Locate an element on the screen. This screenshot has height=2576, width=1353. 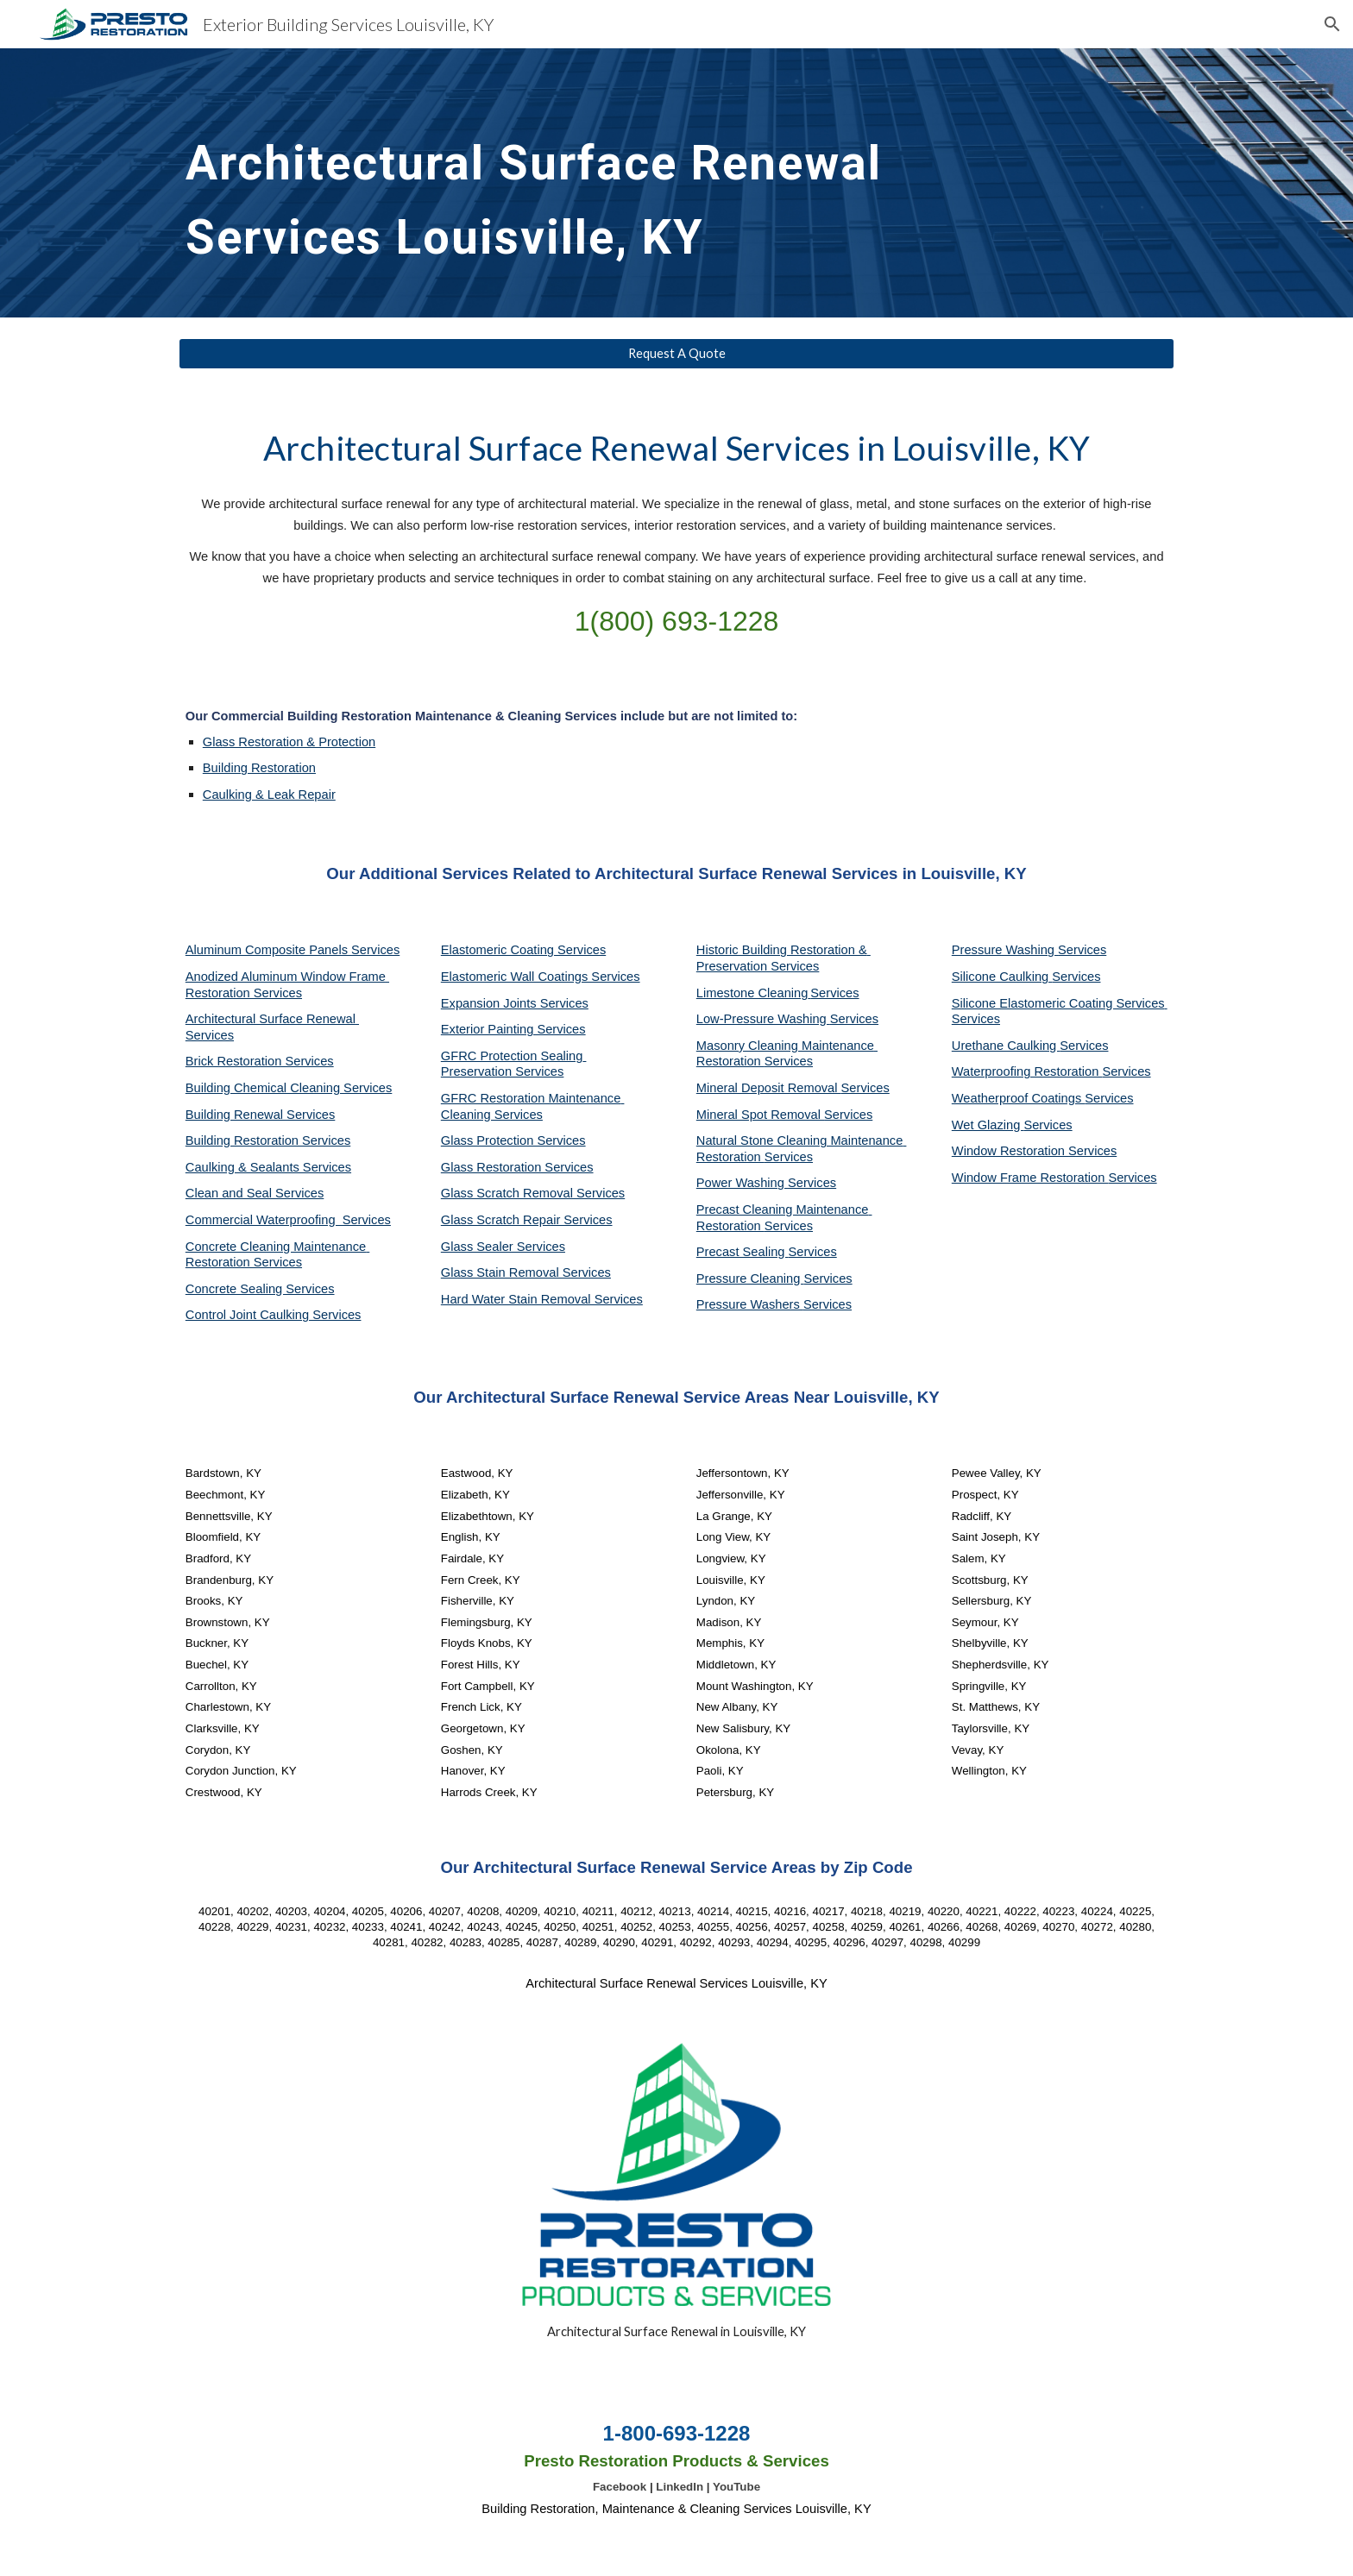
Glass Scratch Repair Services is located at coordinates (527, 1220).